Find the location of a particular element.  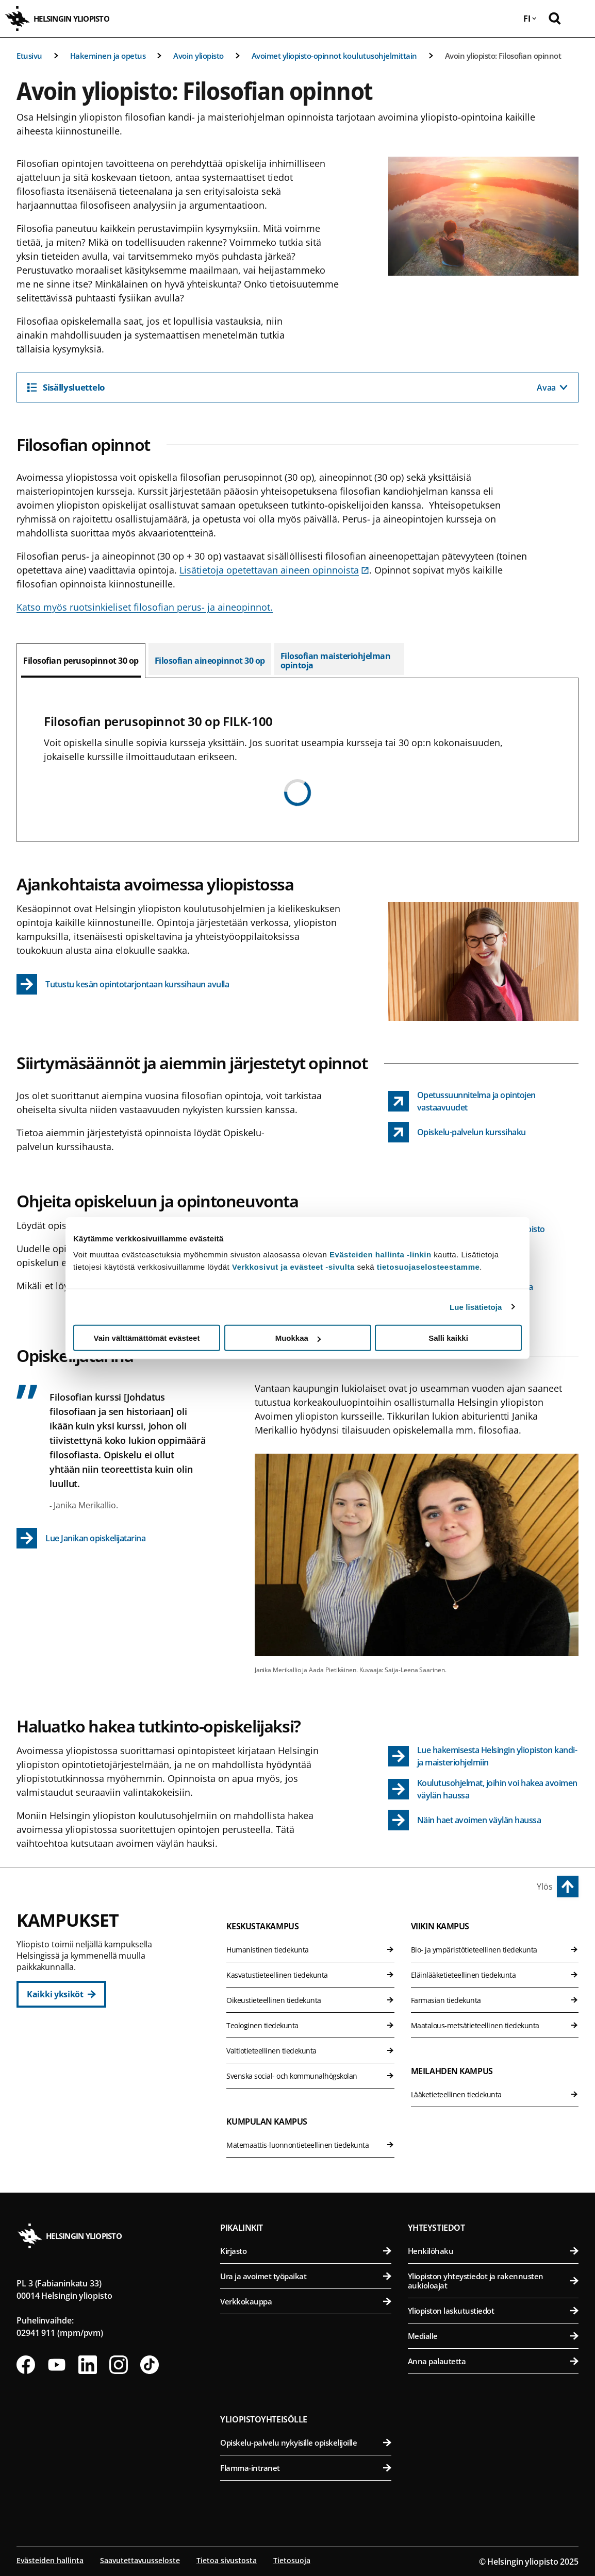

Avoimet yliopisto-opinnot koulutusohjelmittain is located at coordinates (334, 55).